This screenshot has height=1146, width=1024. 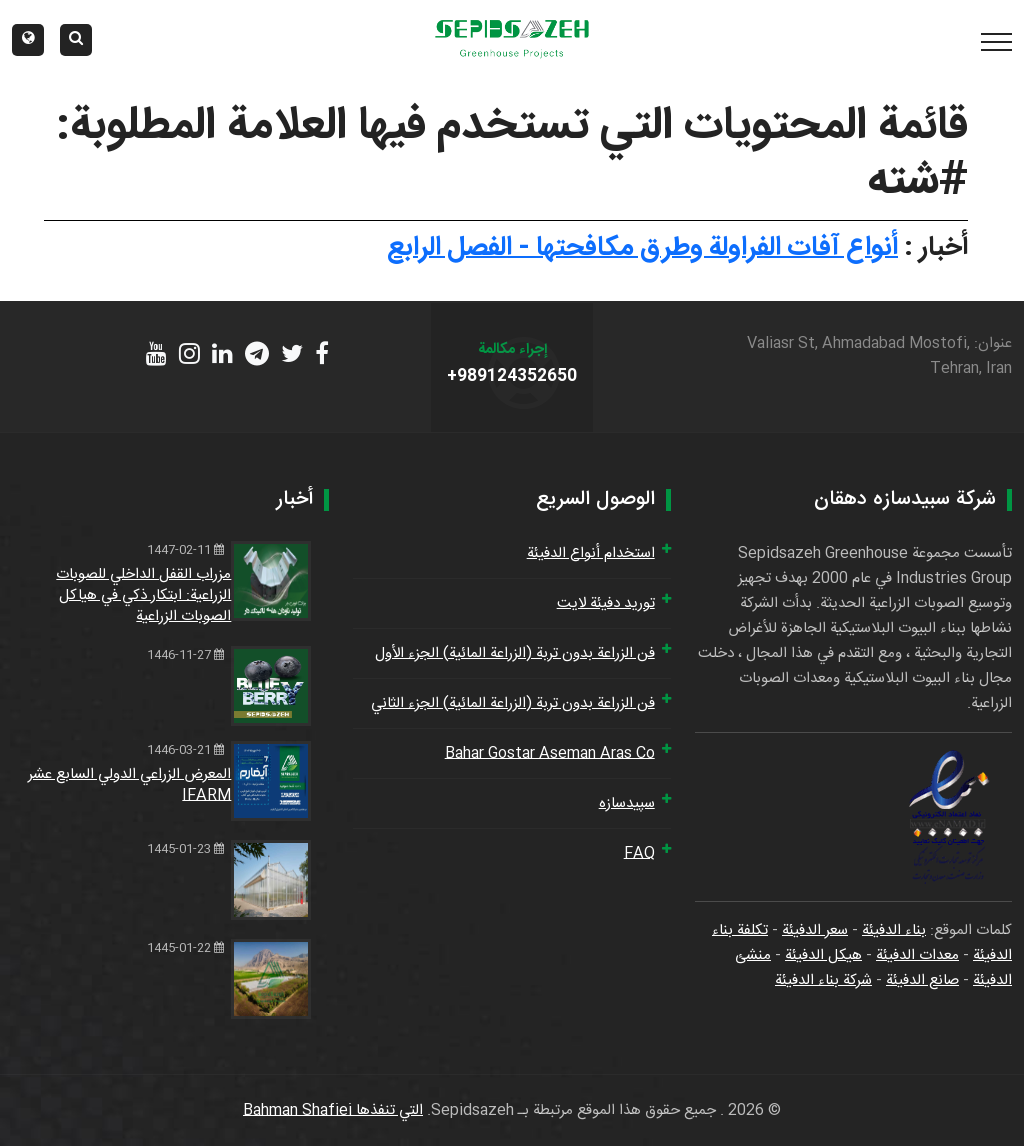 I want to click on التي تنفذها Bahman Shafiei, so click(x=333, y=1110).